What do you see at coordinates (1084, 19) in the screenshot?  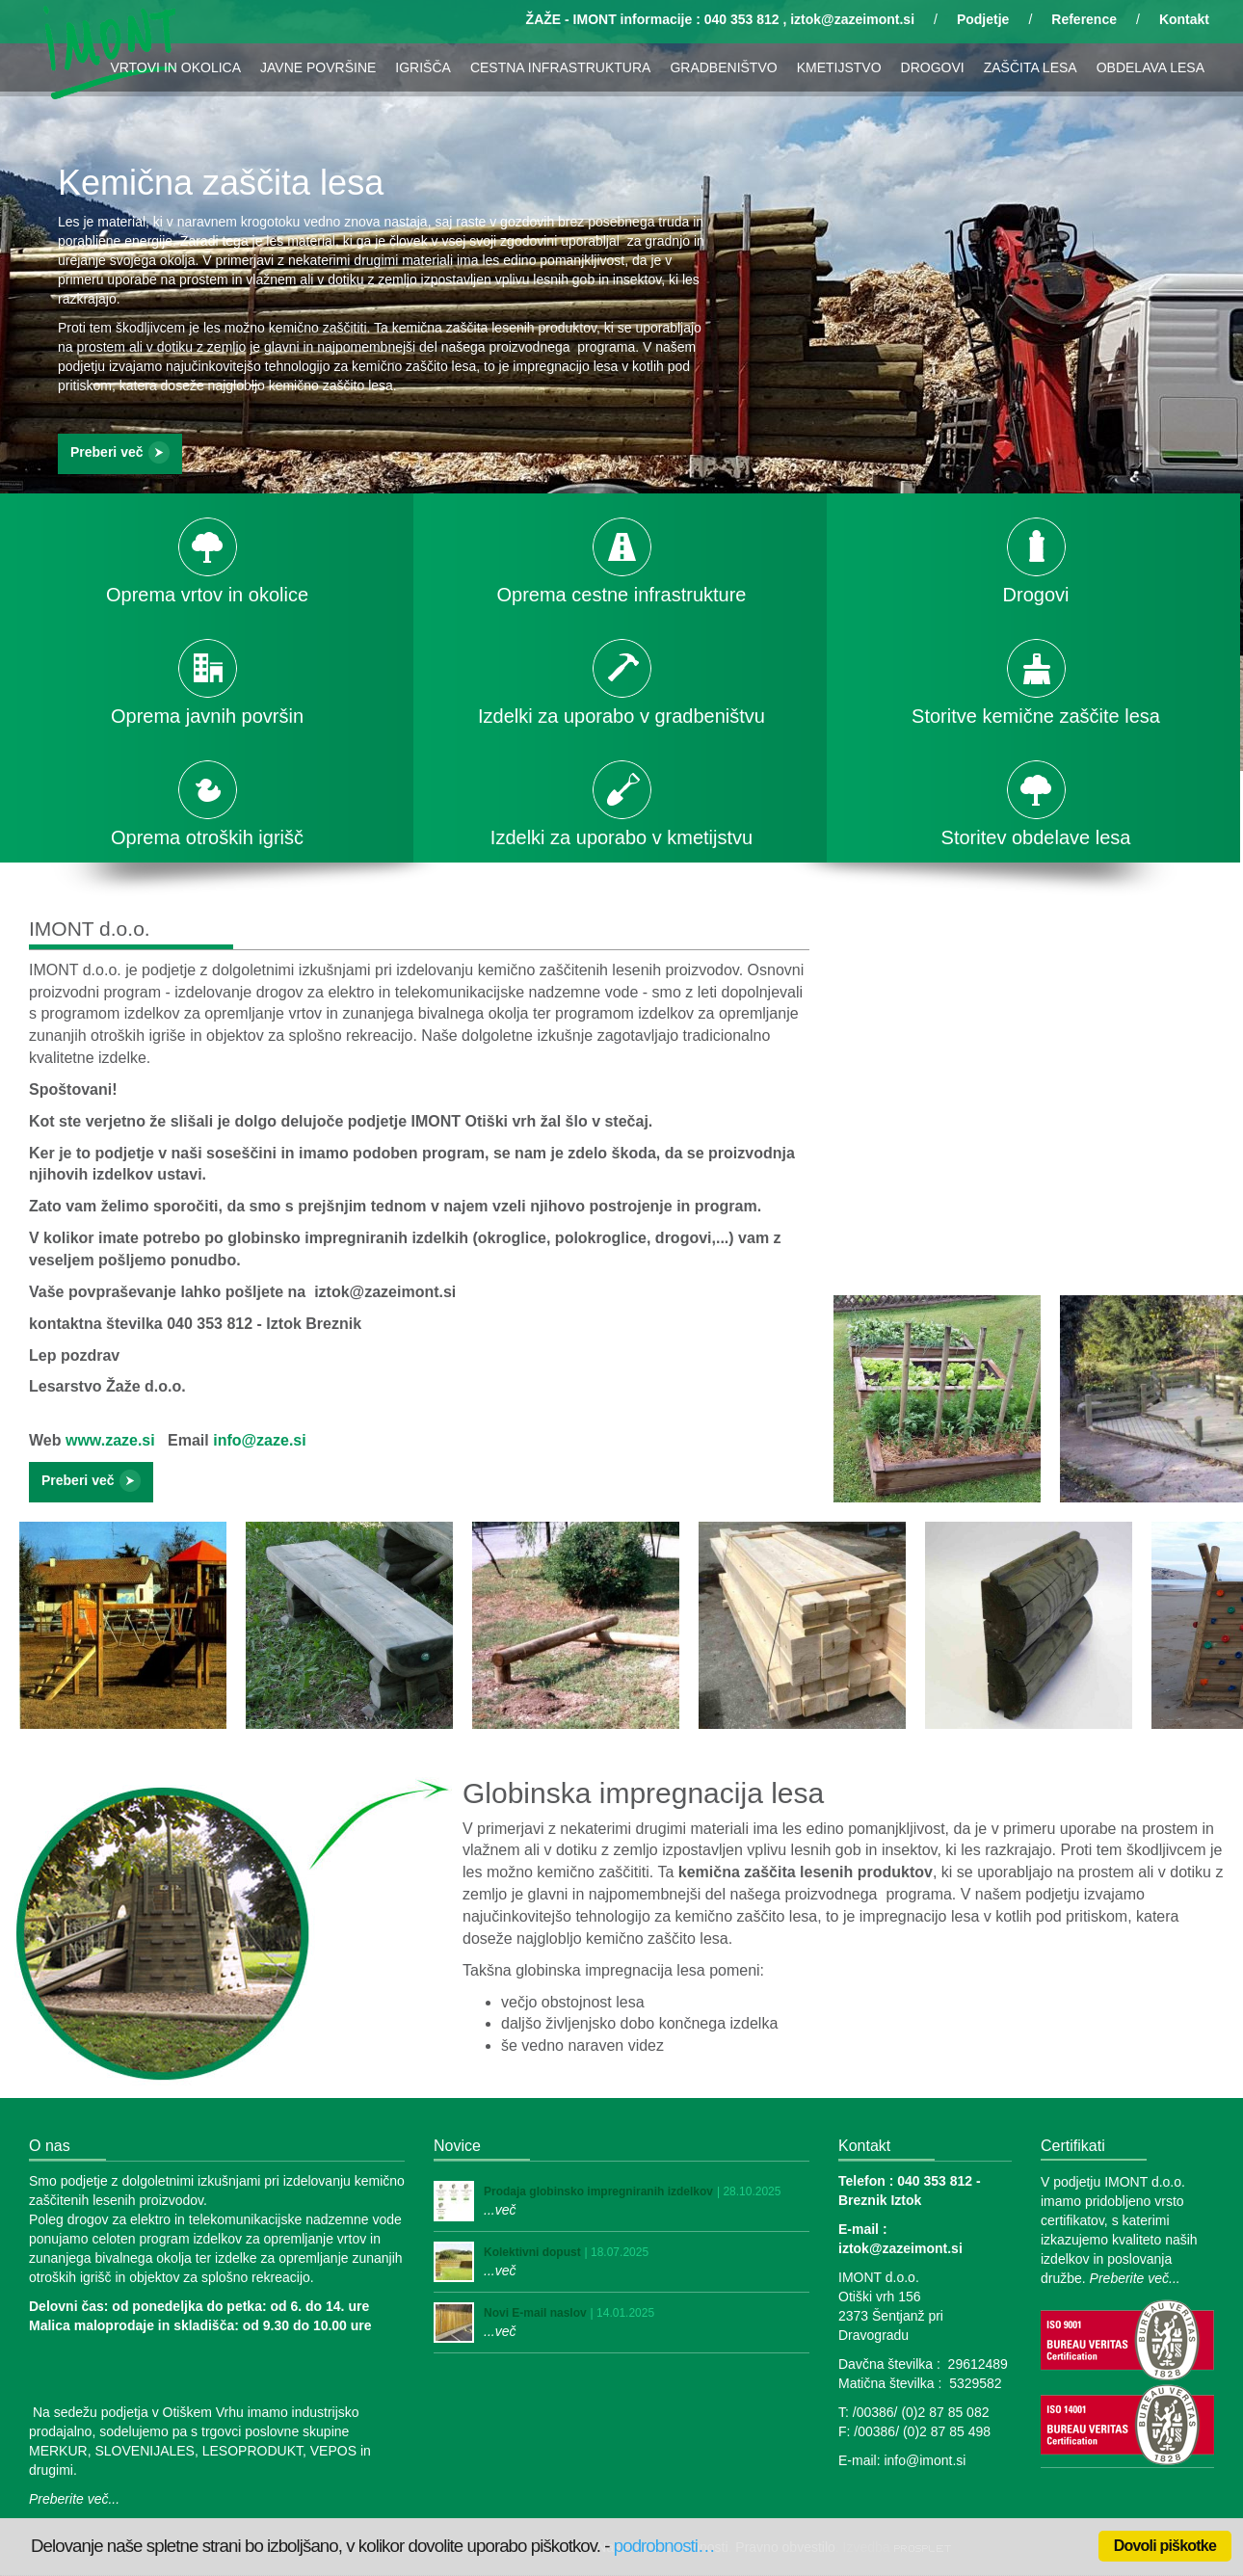 I see `Reference` at bounding box center [1084, 19].